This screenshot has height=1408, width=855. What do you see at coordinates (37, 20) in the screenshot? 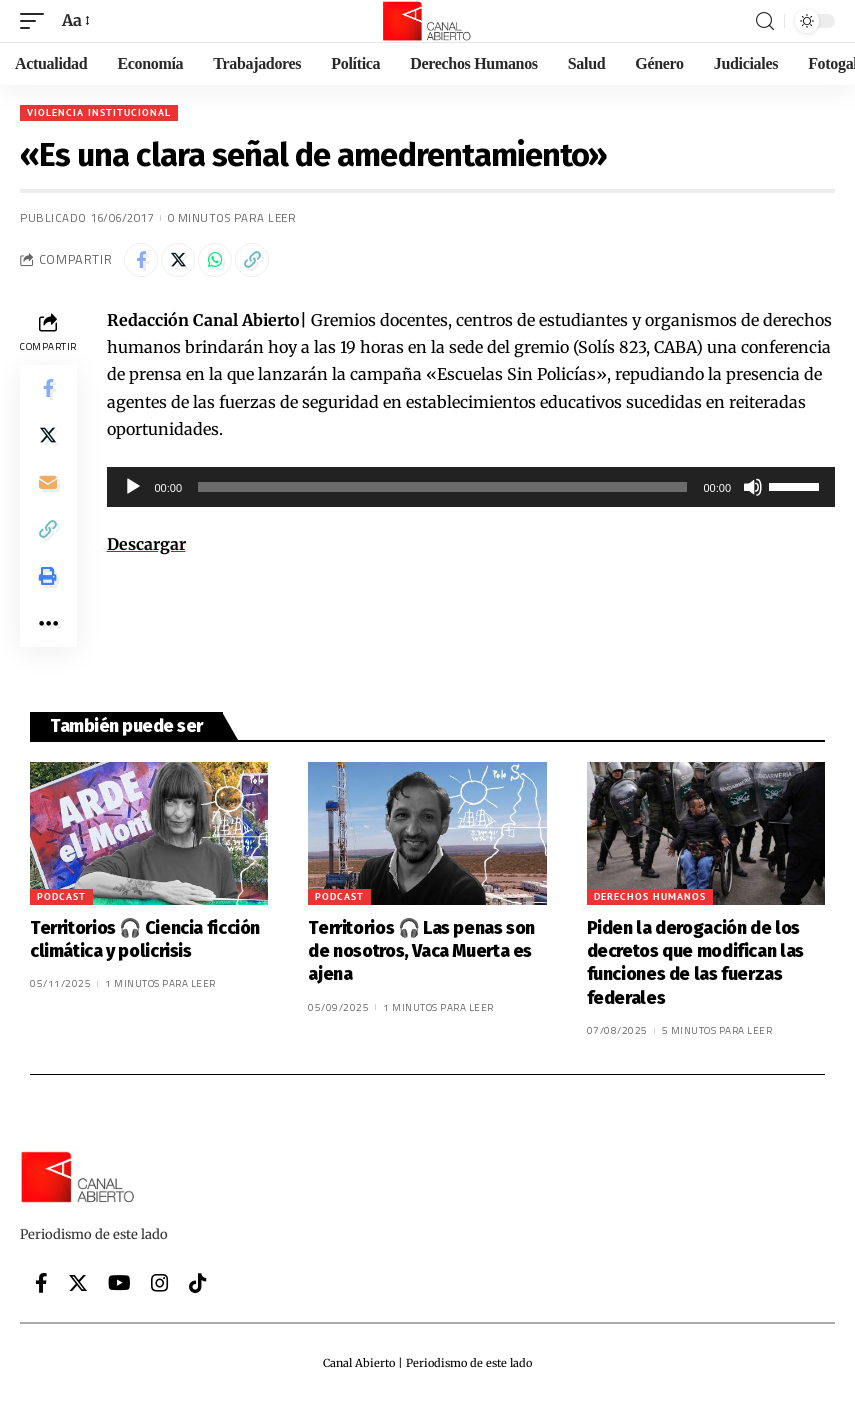
I see `[mobile trigger]` at bounding box center [37, 20].